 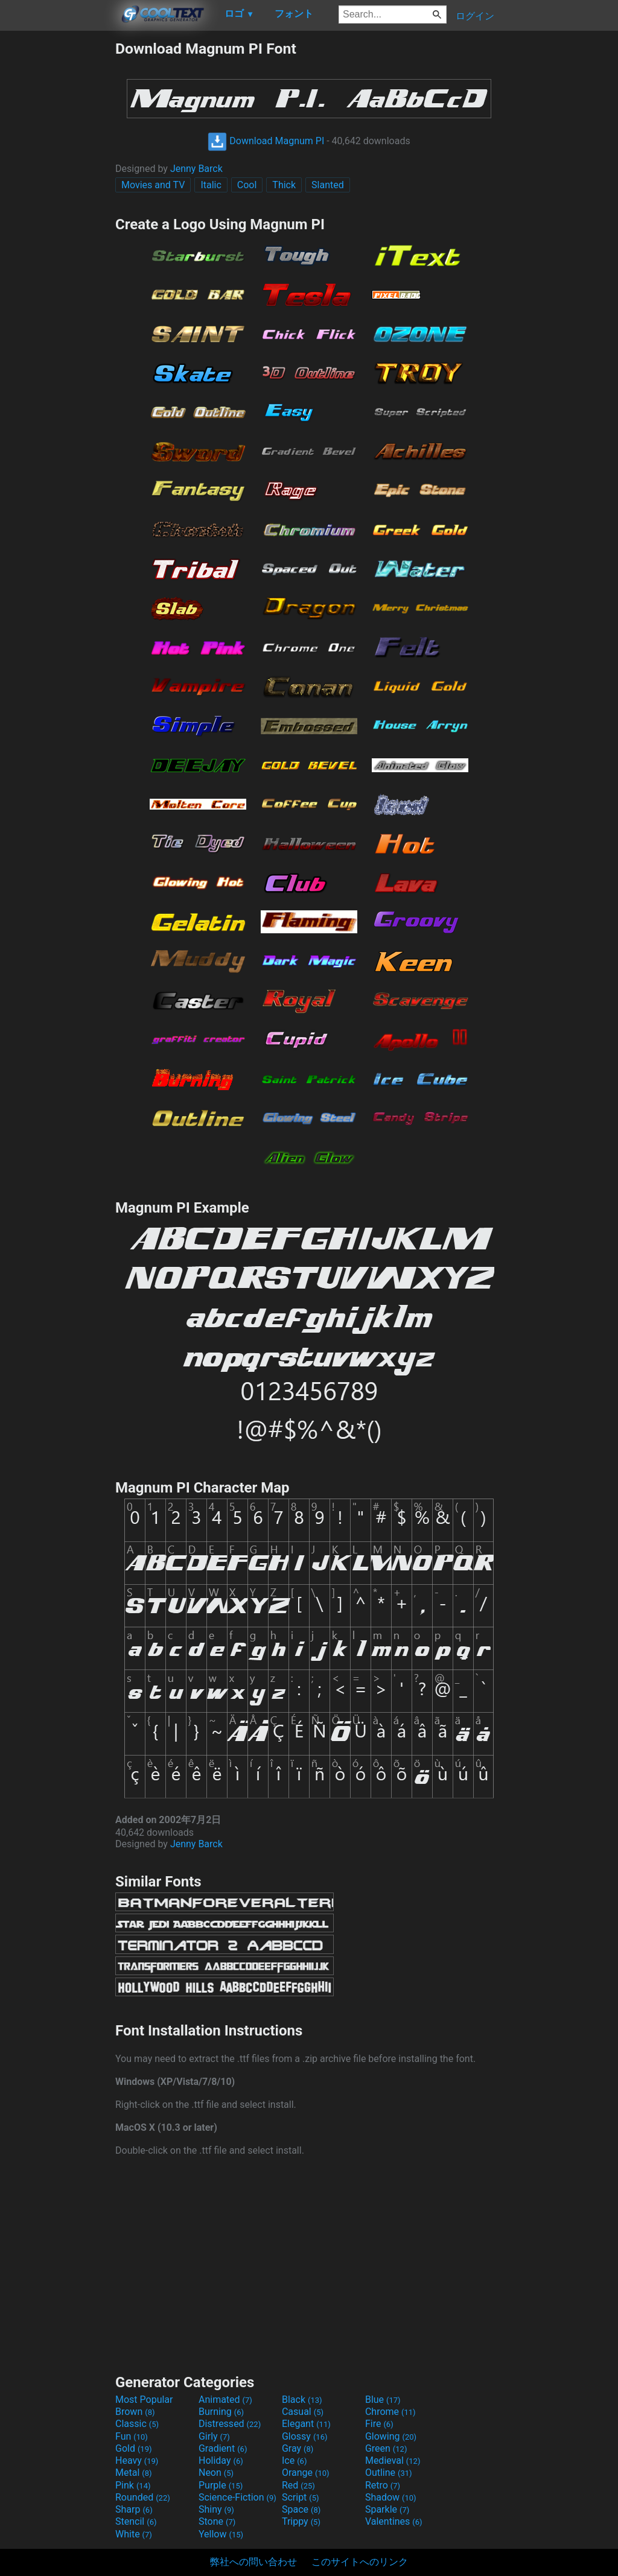 I want to click on Space, so click(x=301, y=2509).